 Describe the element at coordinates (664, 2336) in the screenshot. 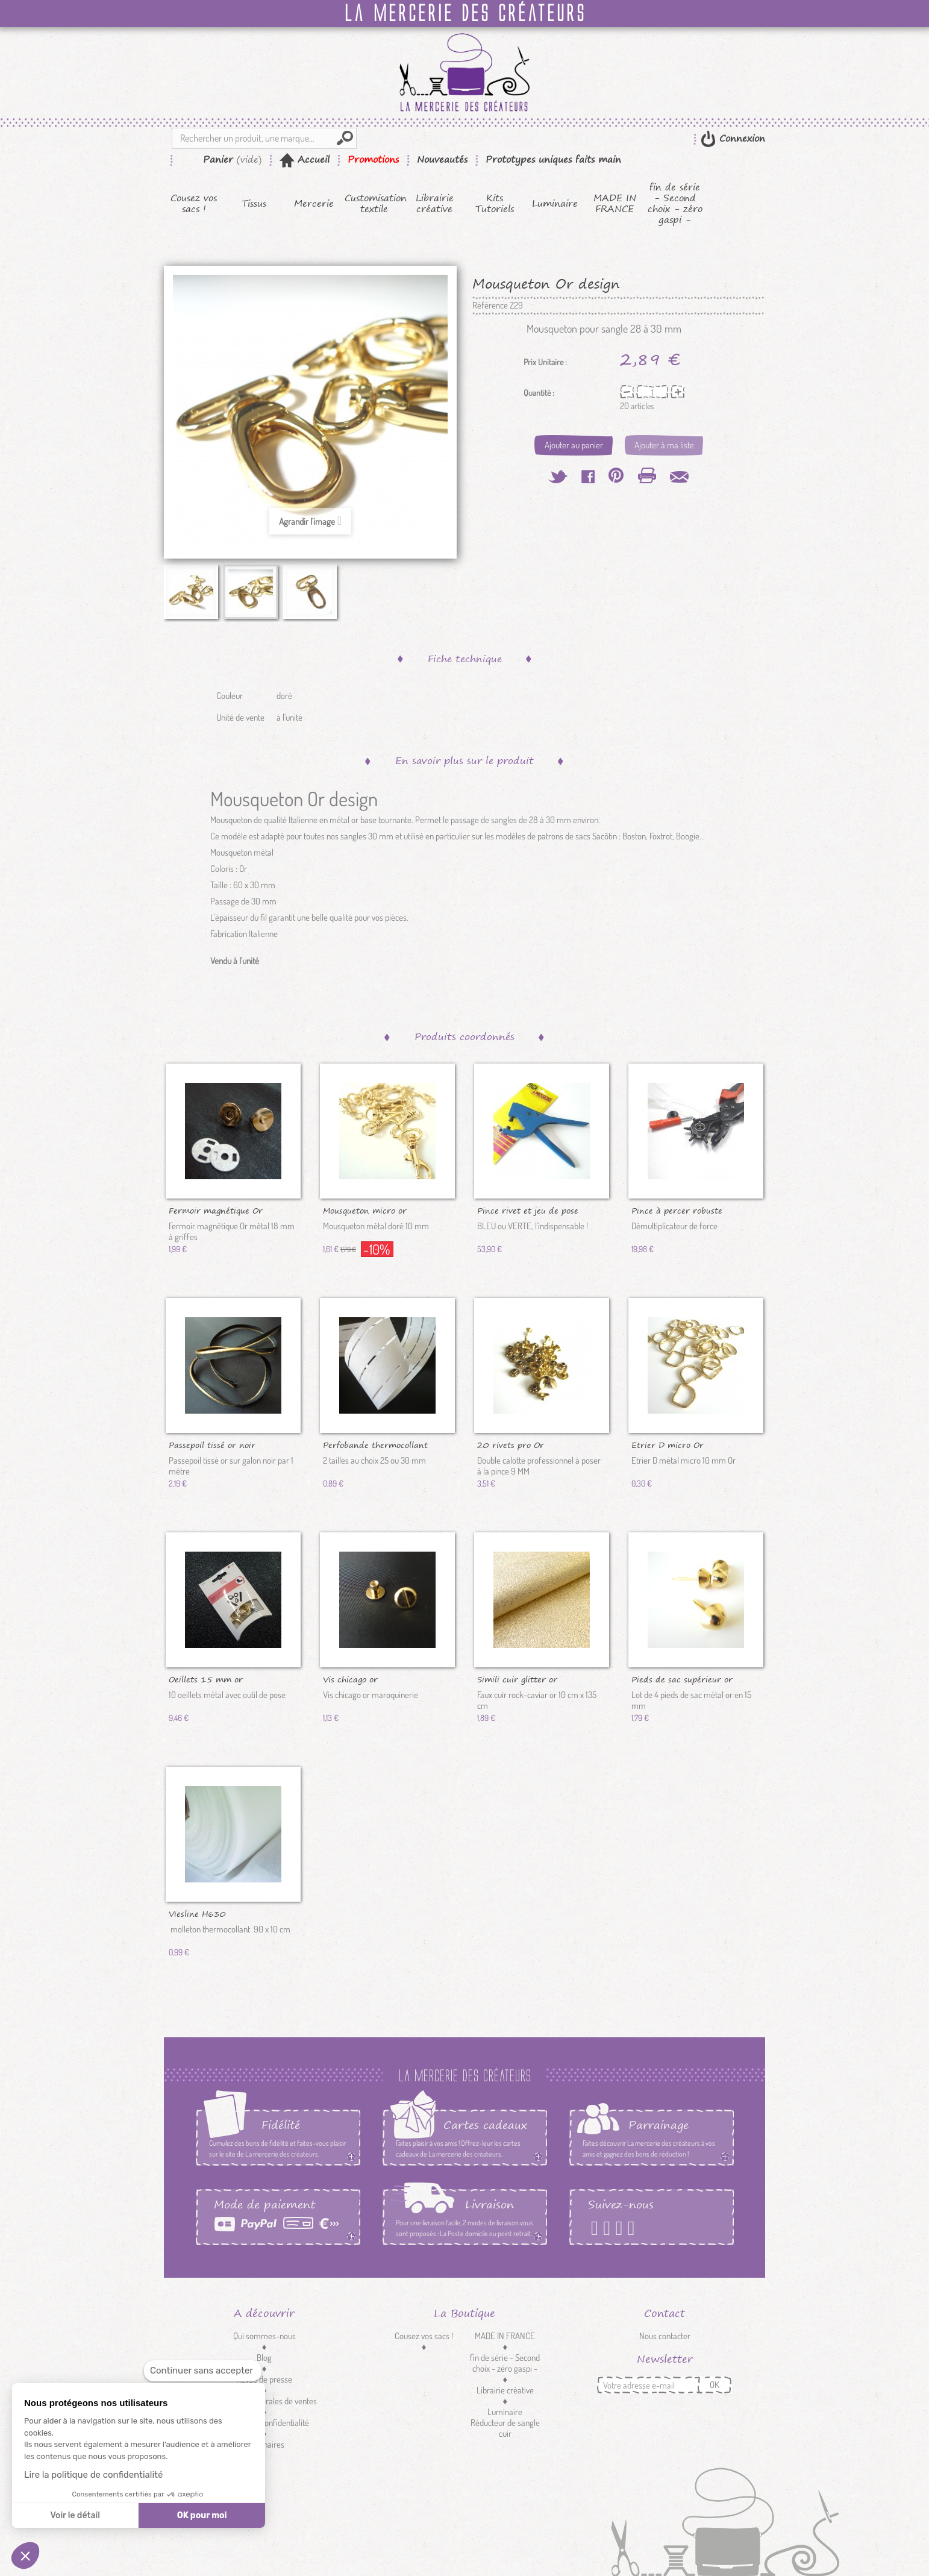

I see `Nous contacter` at that location.